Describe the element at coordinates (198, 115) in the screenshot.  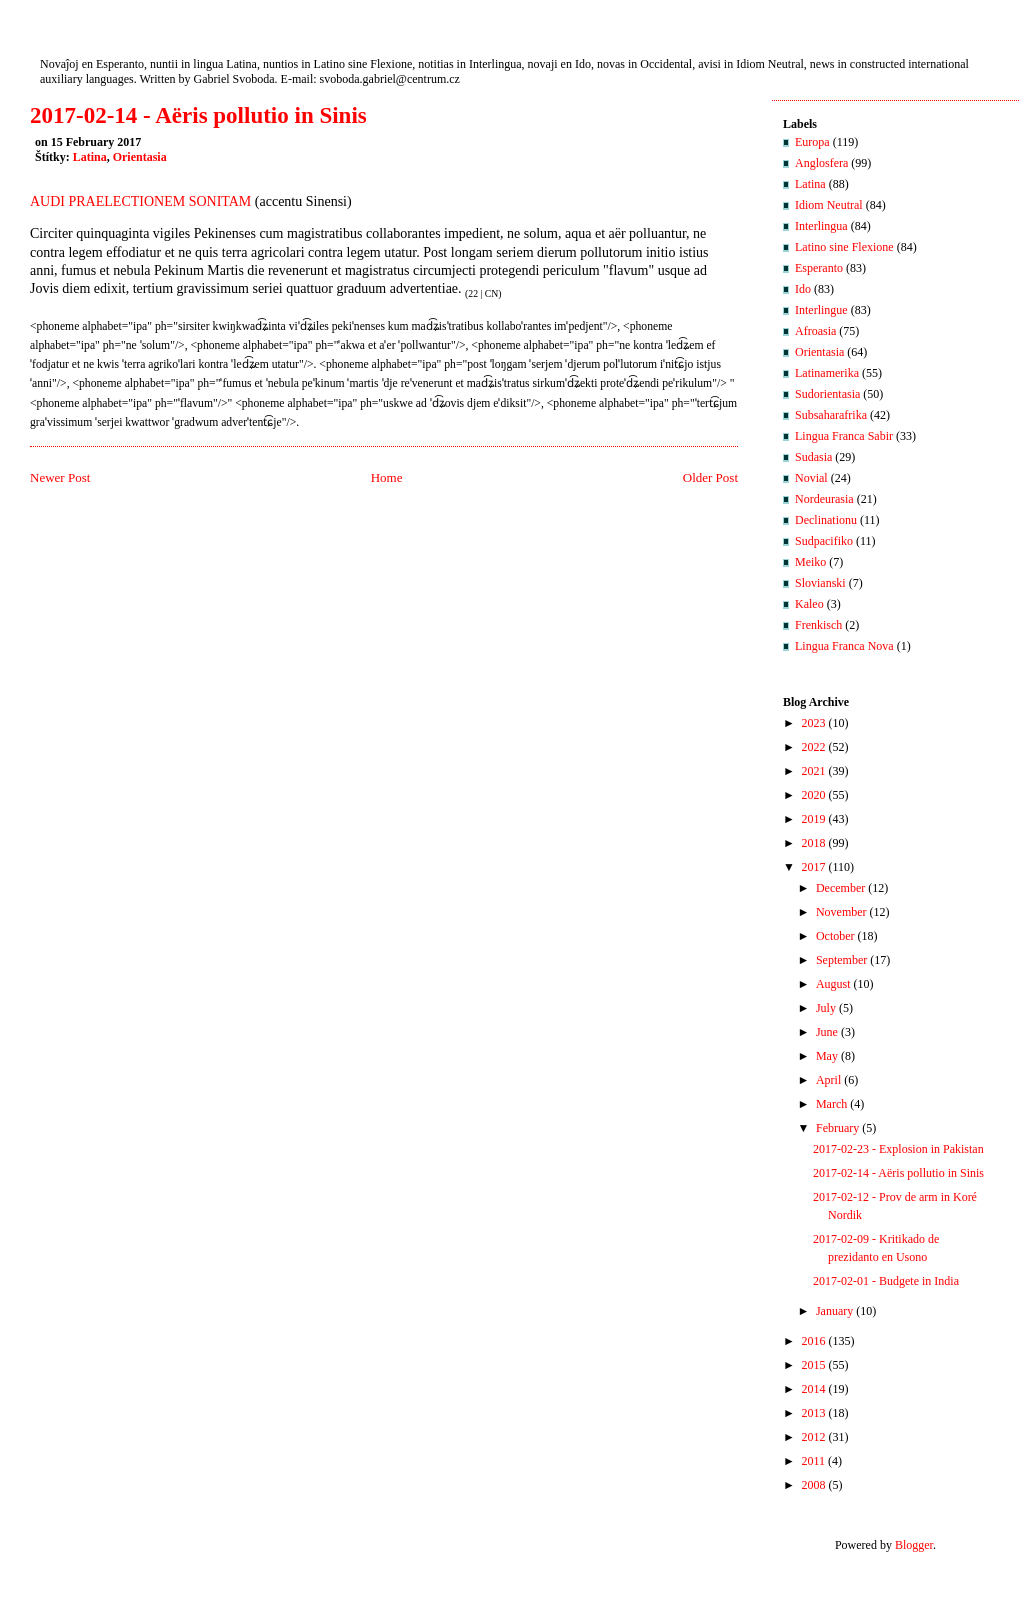
I see `2017-02-14 - Aëris pollutio in Sinis` at that location.